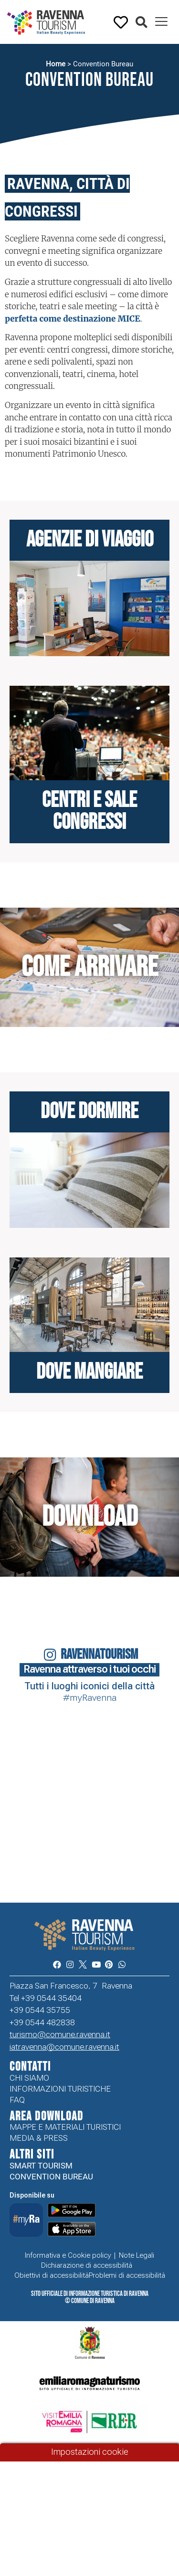  What do you see at coordinates (29, 2078) in the screenshot?
I see `Chi siamo` at bounding box center [29, 2078].